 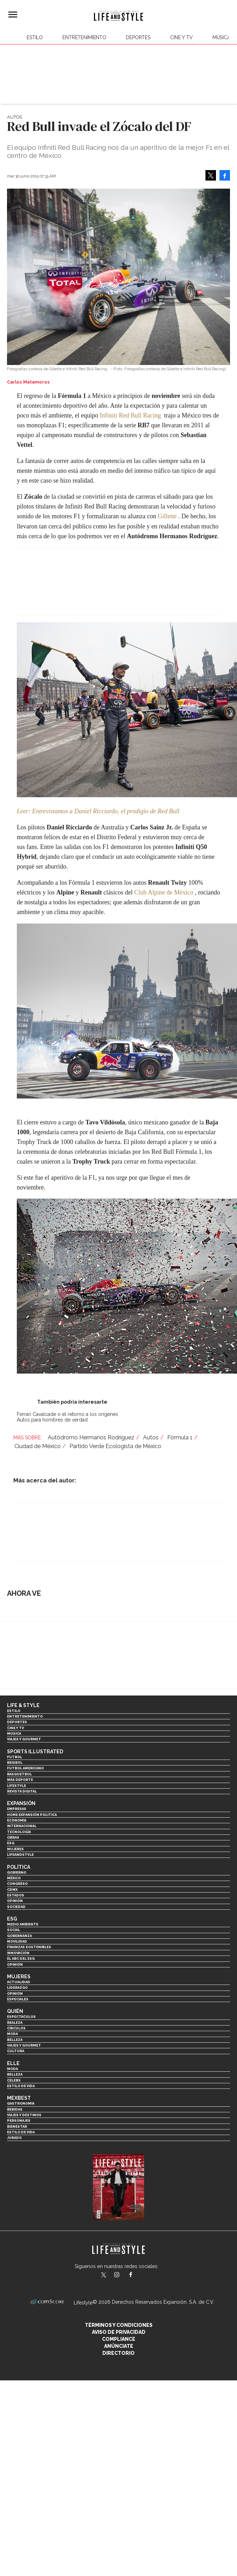 What do you see at coordinates (16, 1907) in the screenshot?
I see `Sociedad` at bounding box center [16, 1907].